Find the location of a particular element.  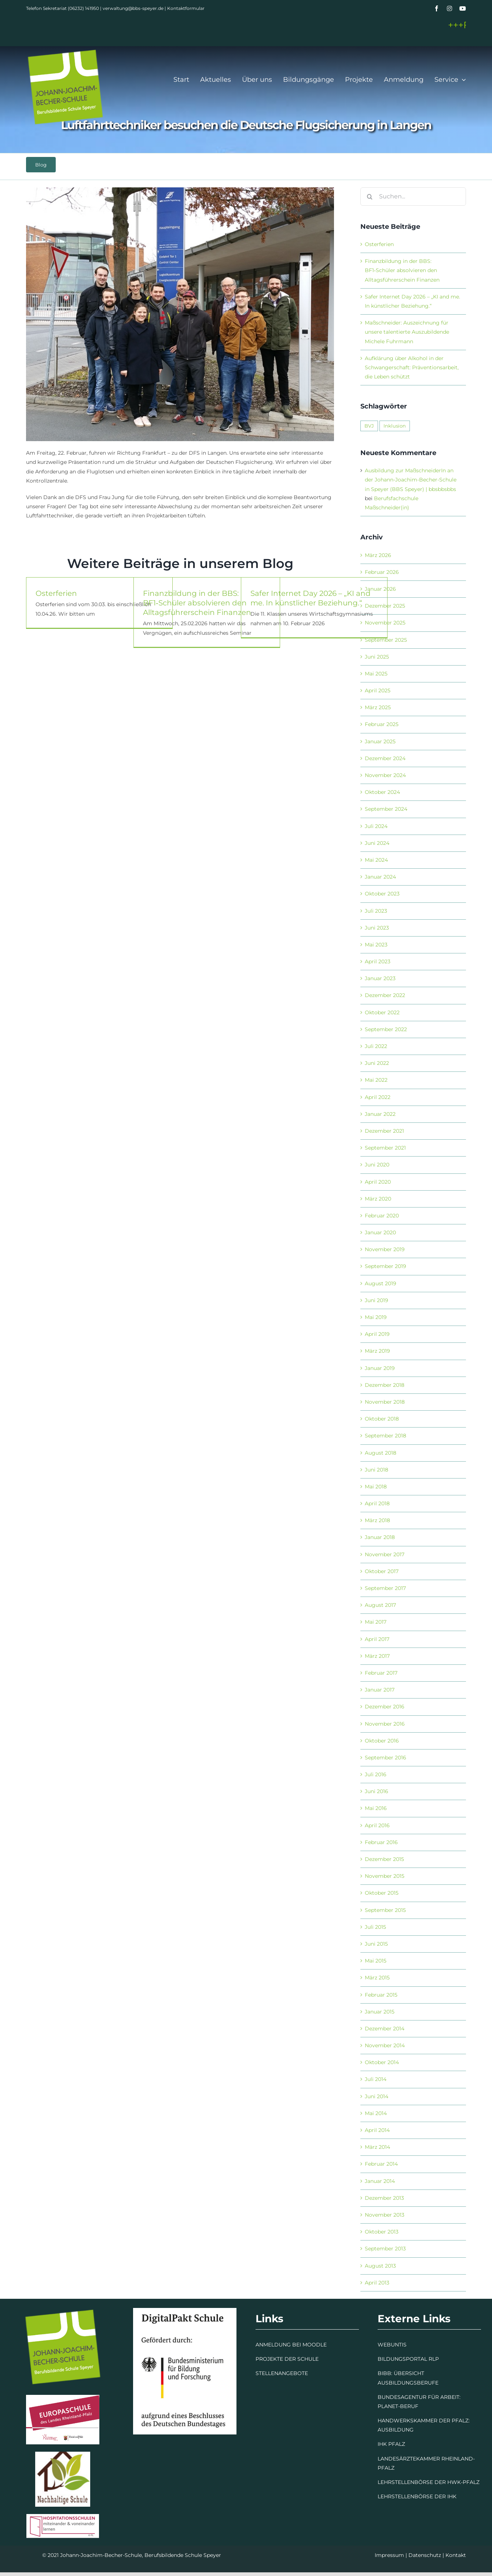

Oktober 2015 is located at coordinates (382, 1893).